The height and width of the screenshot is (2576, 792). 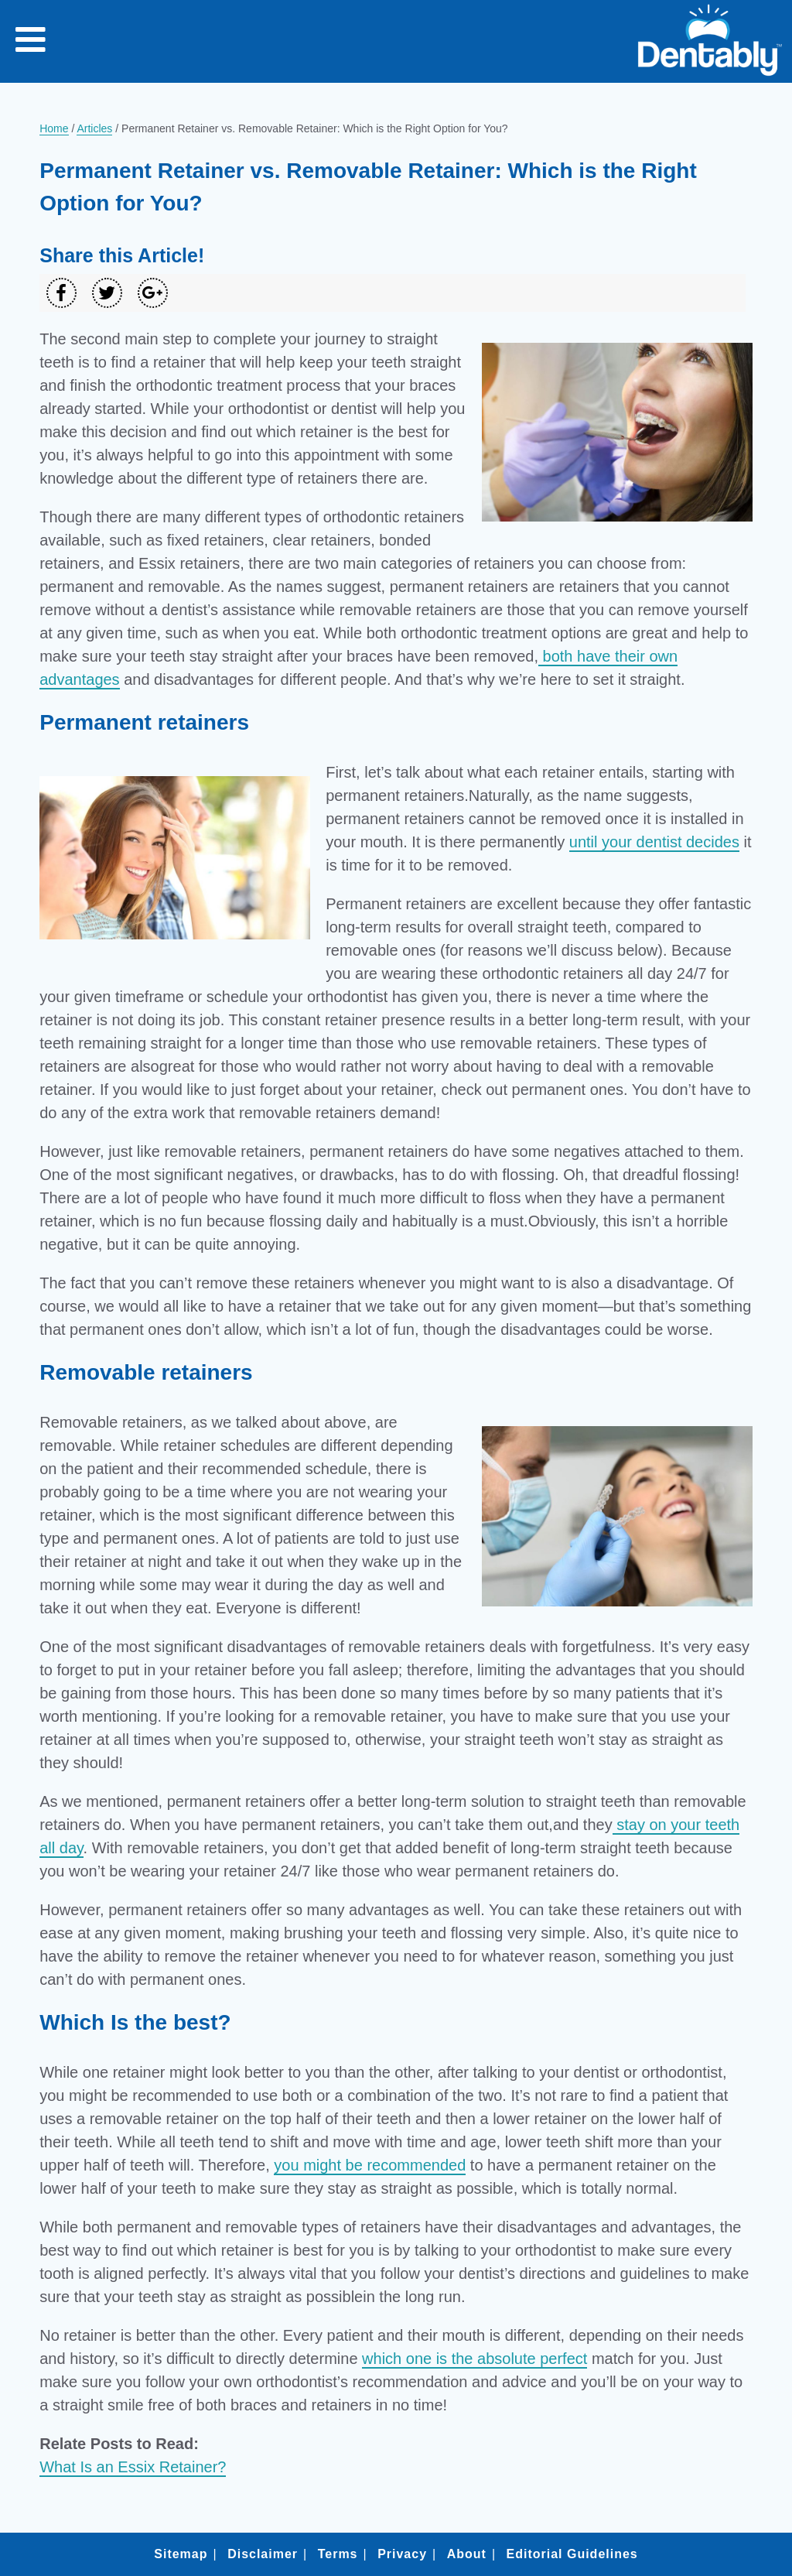 I want to click on Editorial Guidelines, so click(x=571, y=2554).